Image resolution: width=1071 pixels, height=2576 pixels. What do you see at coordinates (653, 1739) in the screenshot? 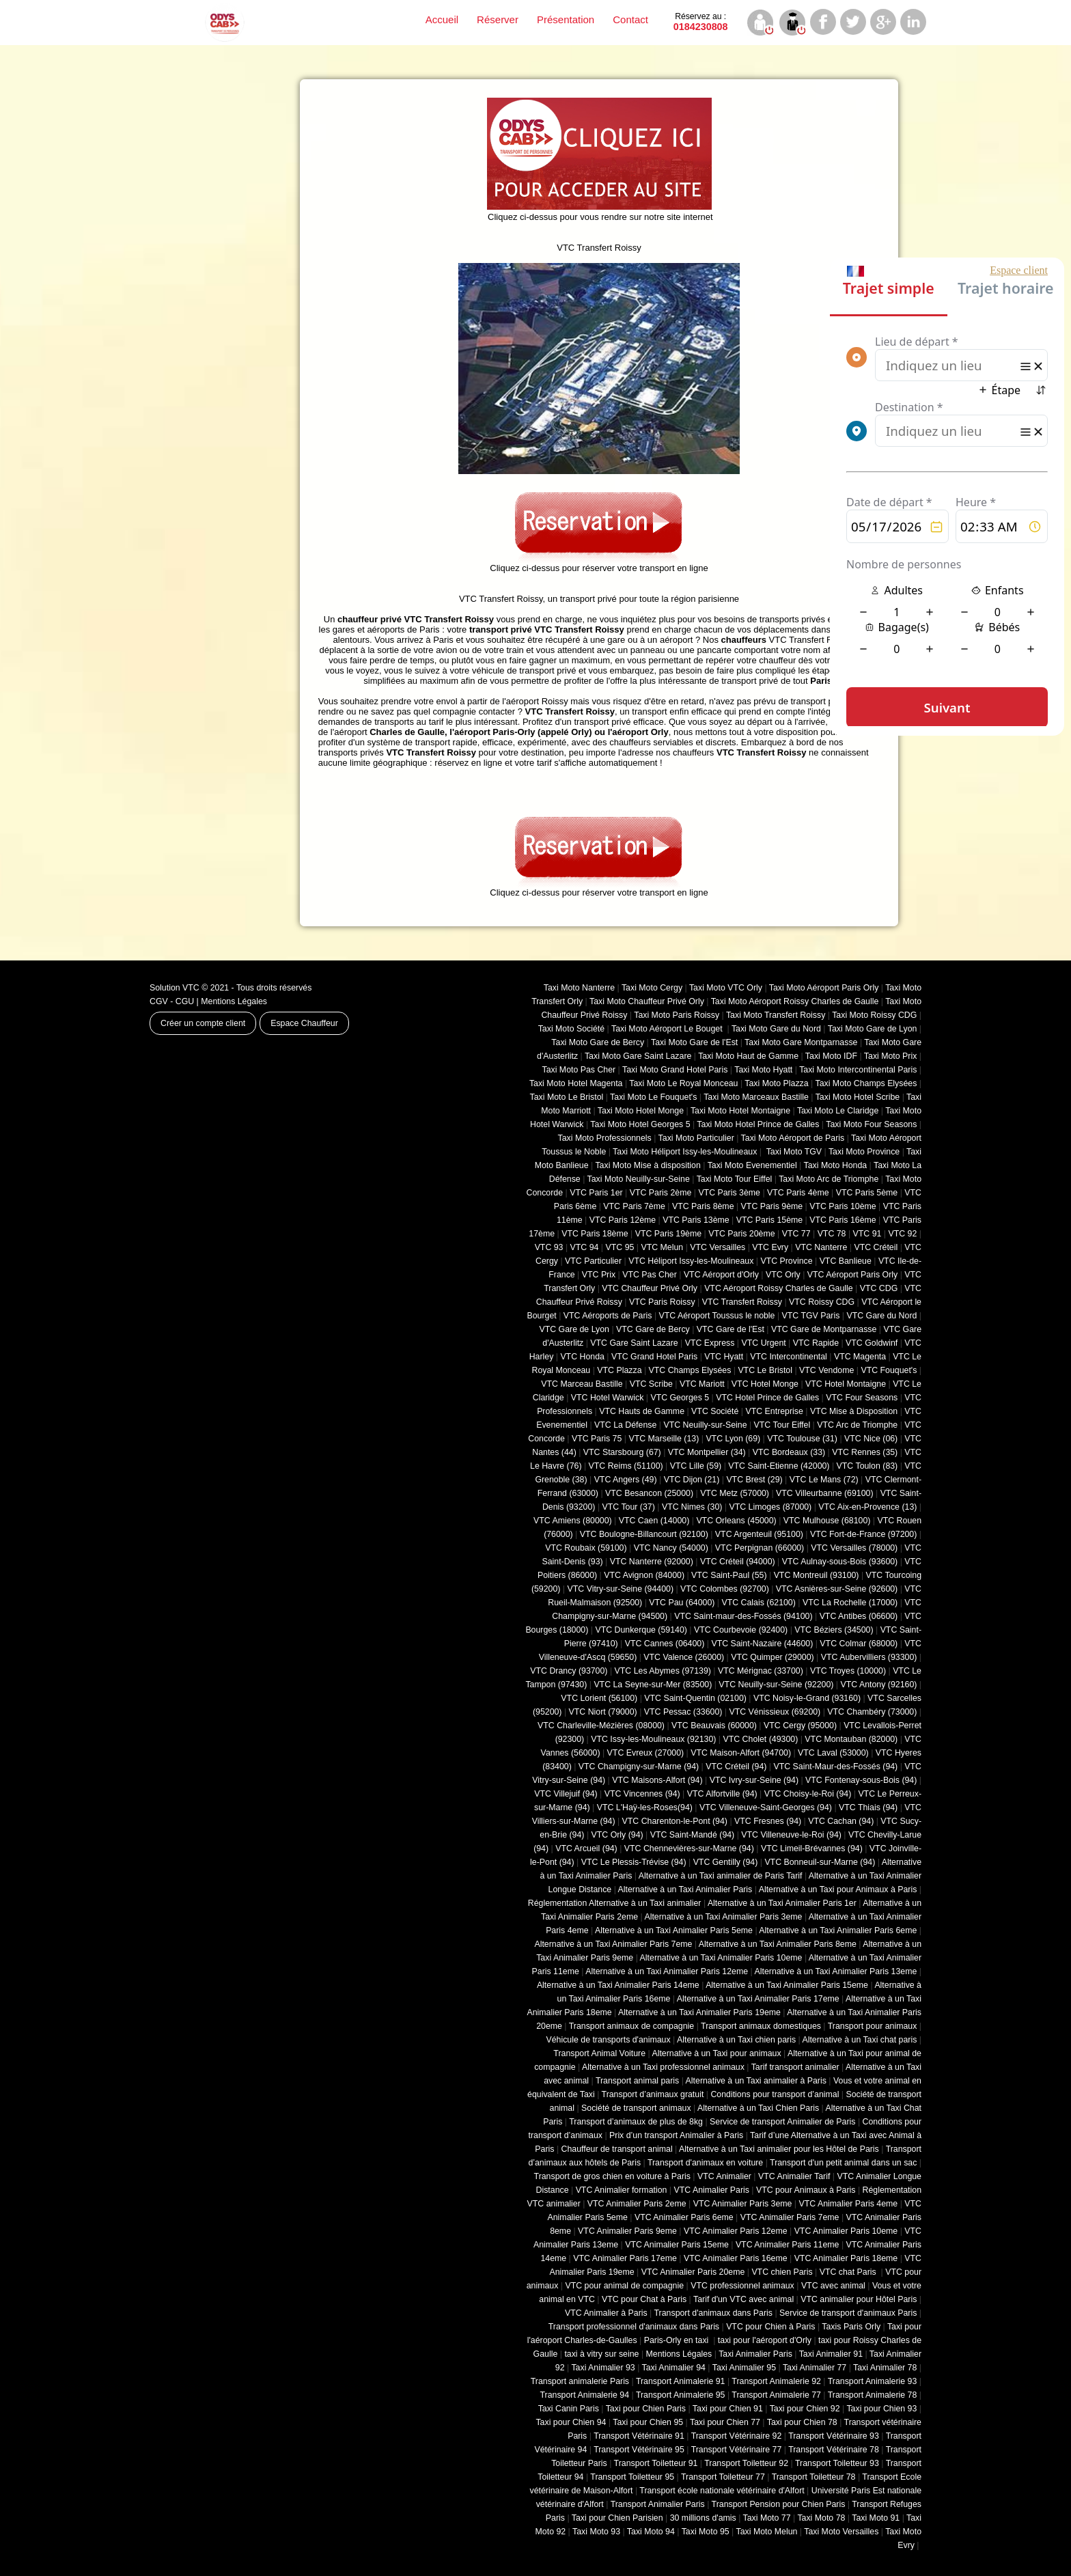
I see `VTC Issy-les-Moulineaux (92130)` at bounding box center [653, 1739].